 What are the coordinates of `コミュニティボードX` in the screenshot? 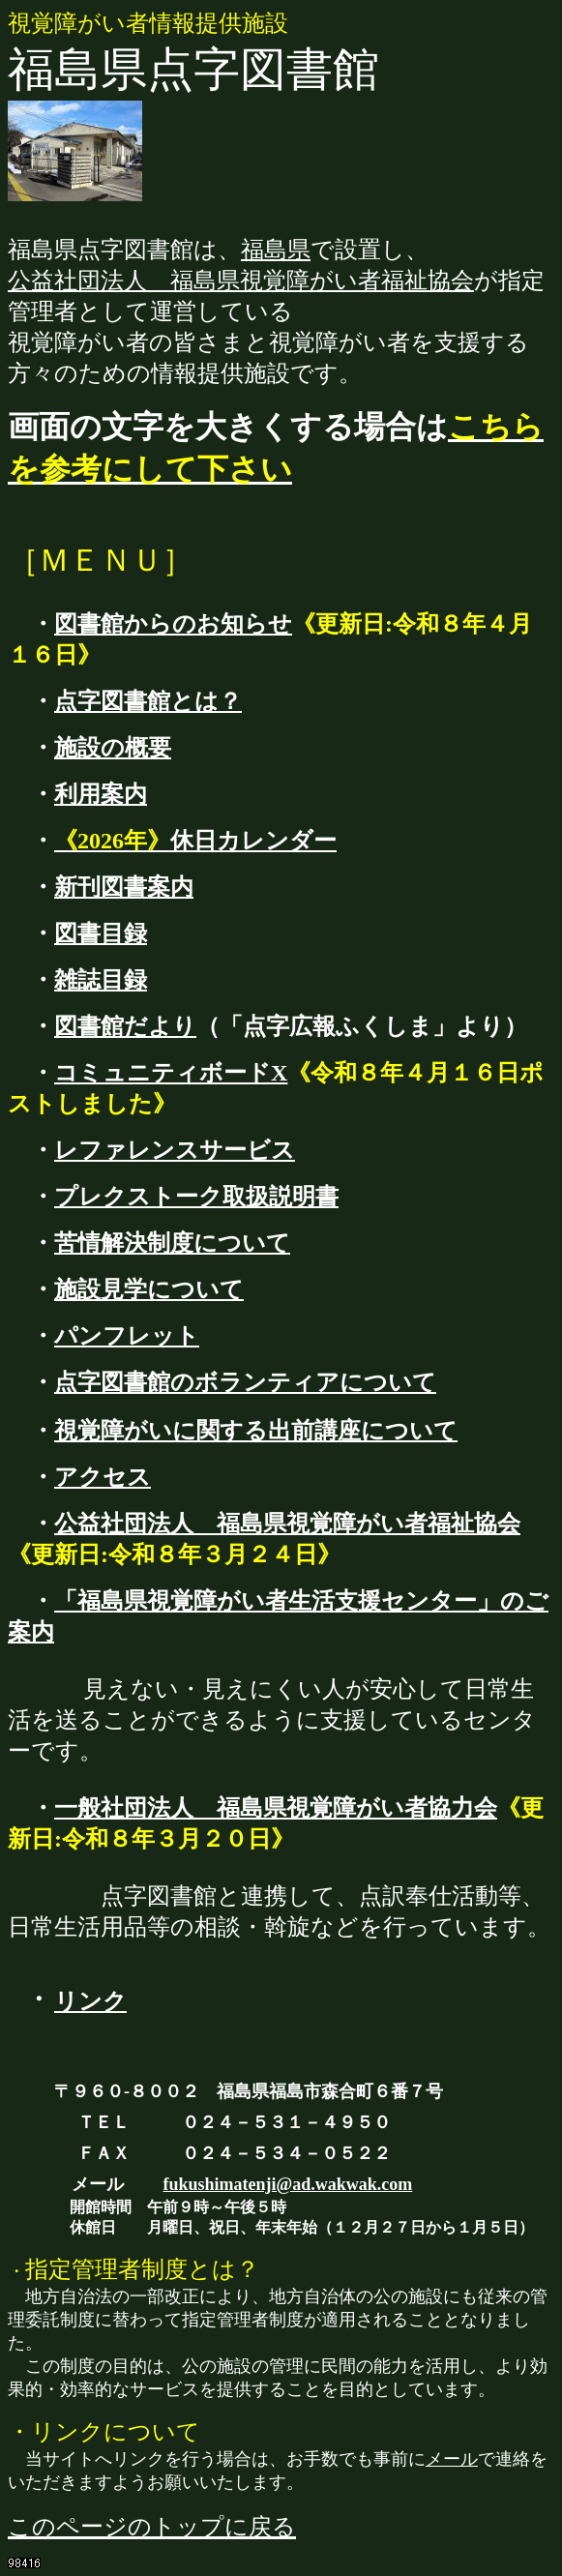 It's located at (170, 1072).